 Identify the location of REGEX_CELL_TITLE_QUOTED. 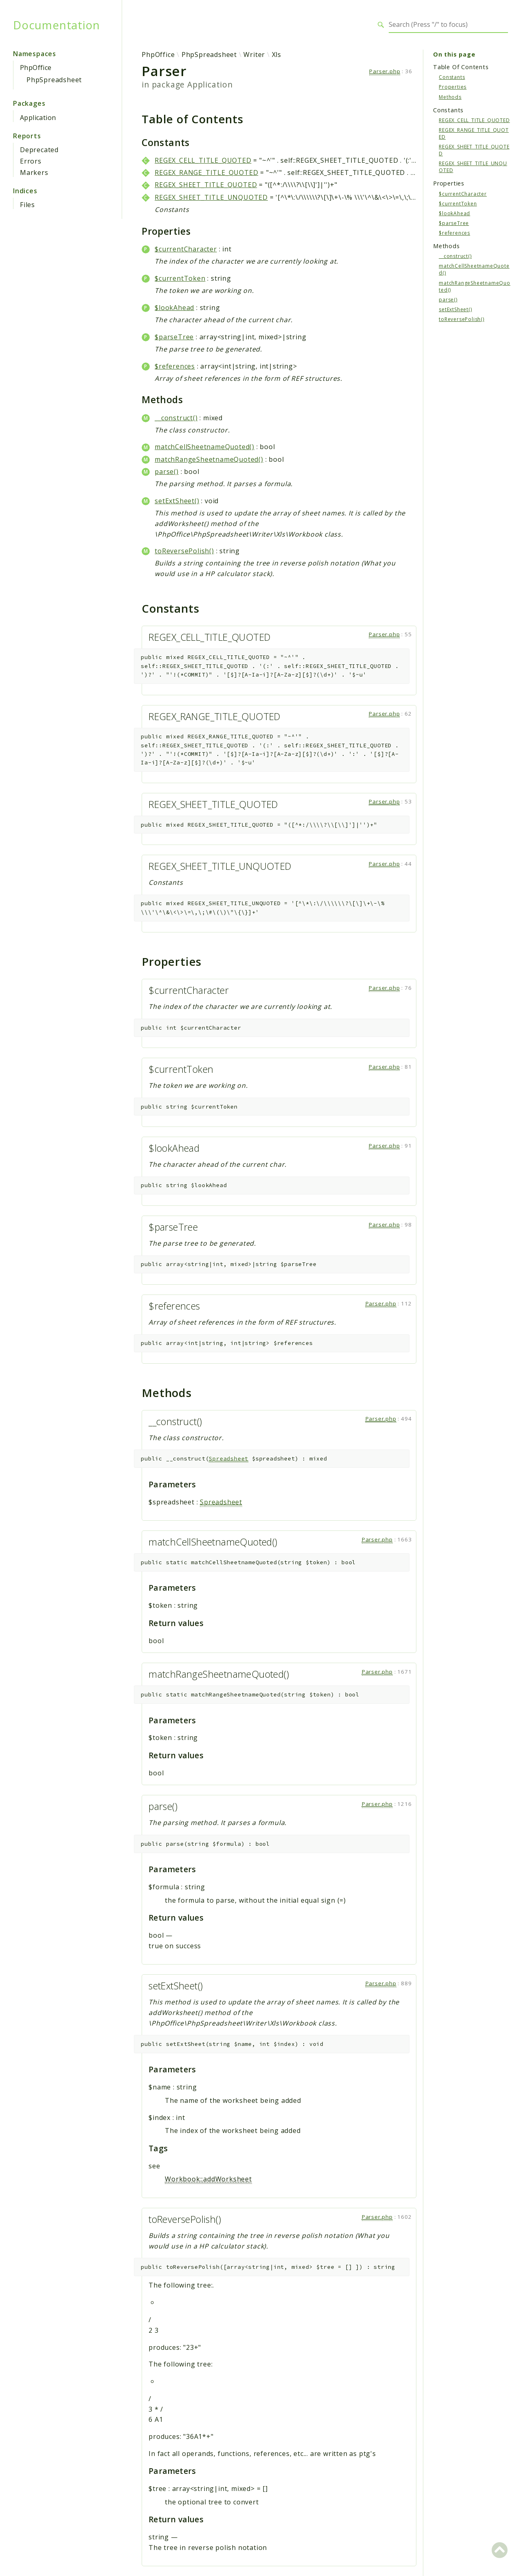
(203, 160).